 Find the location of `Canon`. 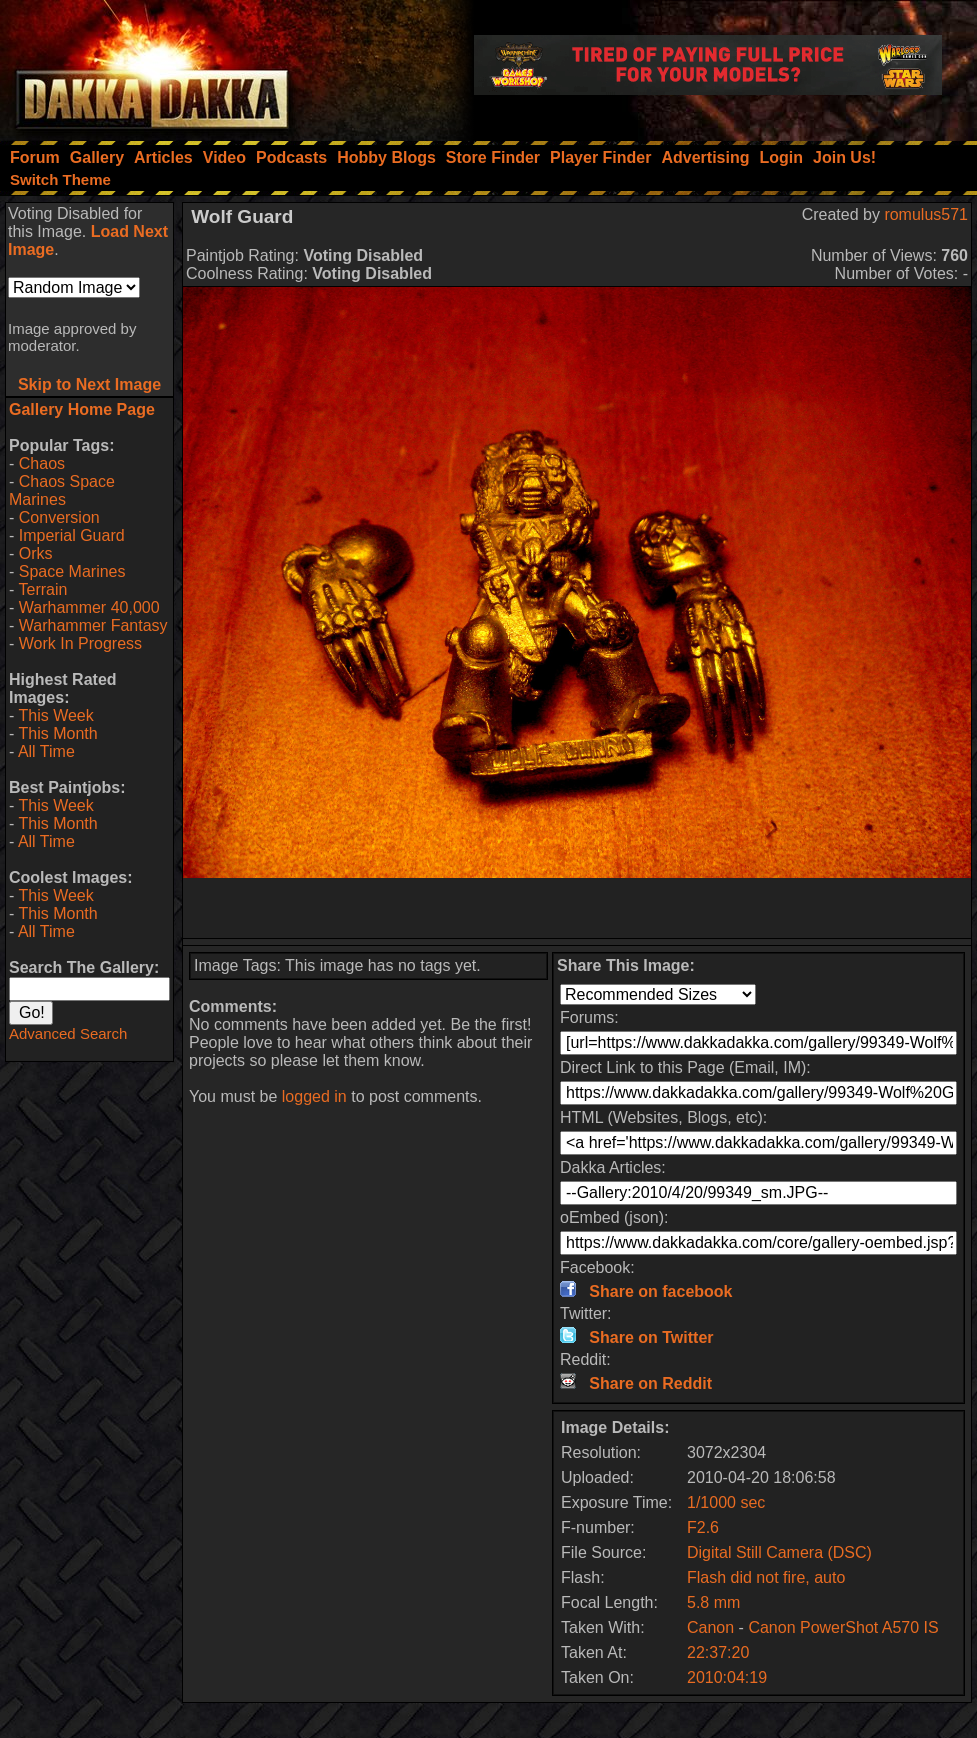

Canon is located at coordinates (710, 1627).